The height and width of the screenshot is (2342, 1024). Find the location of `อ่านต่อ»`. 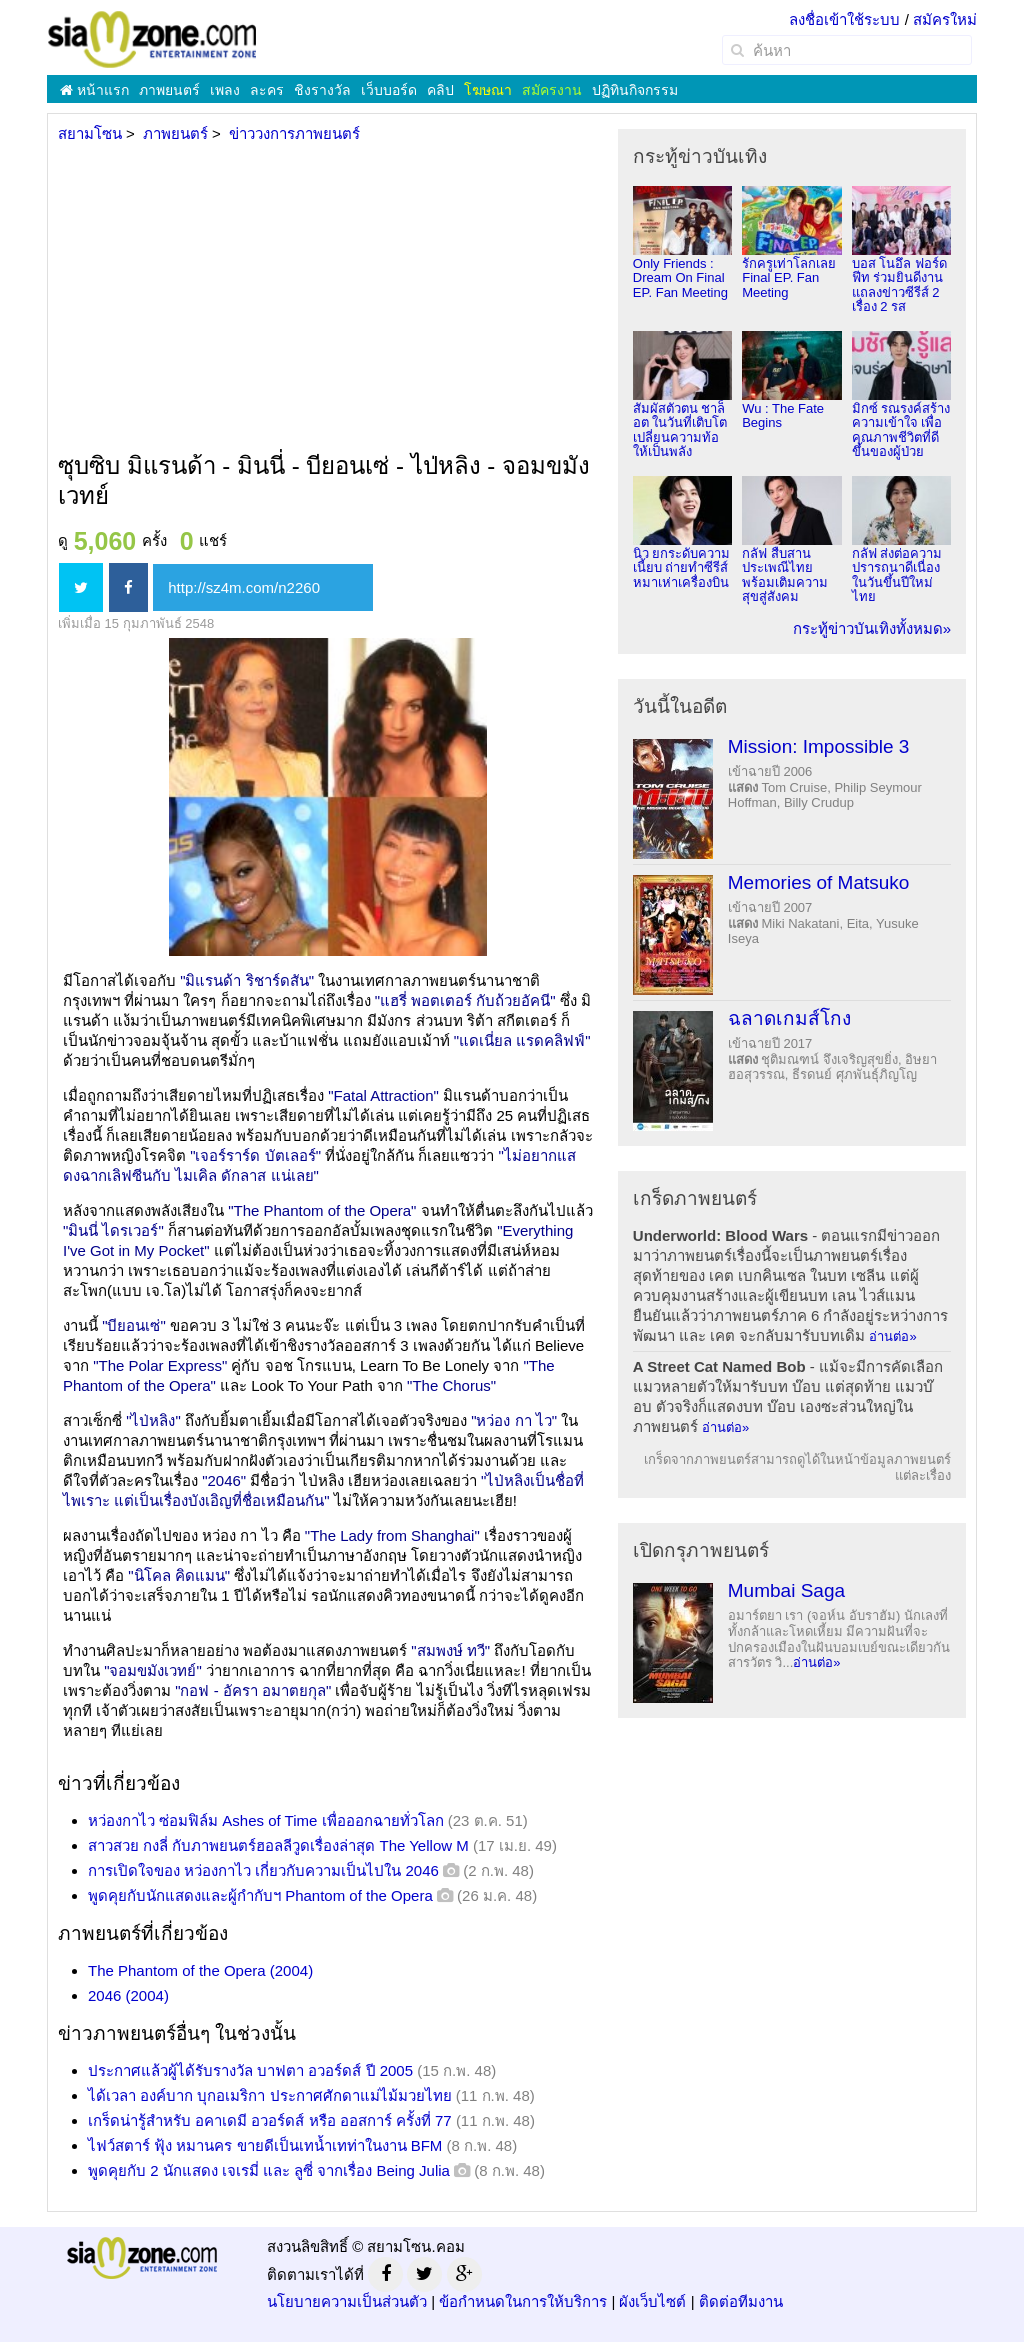

อ่านต่อ» is located at coordinates (892, 1336).